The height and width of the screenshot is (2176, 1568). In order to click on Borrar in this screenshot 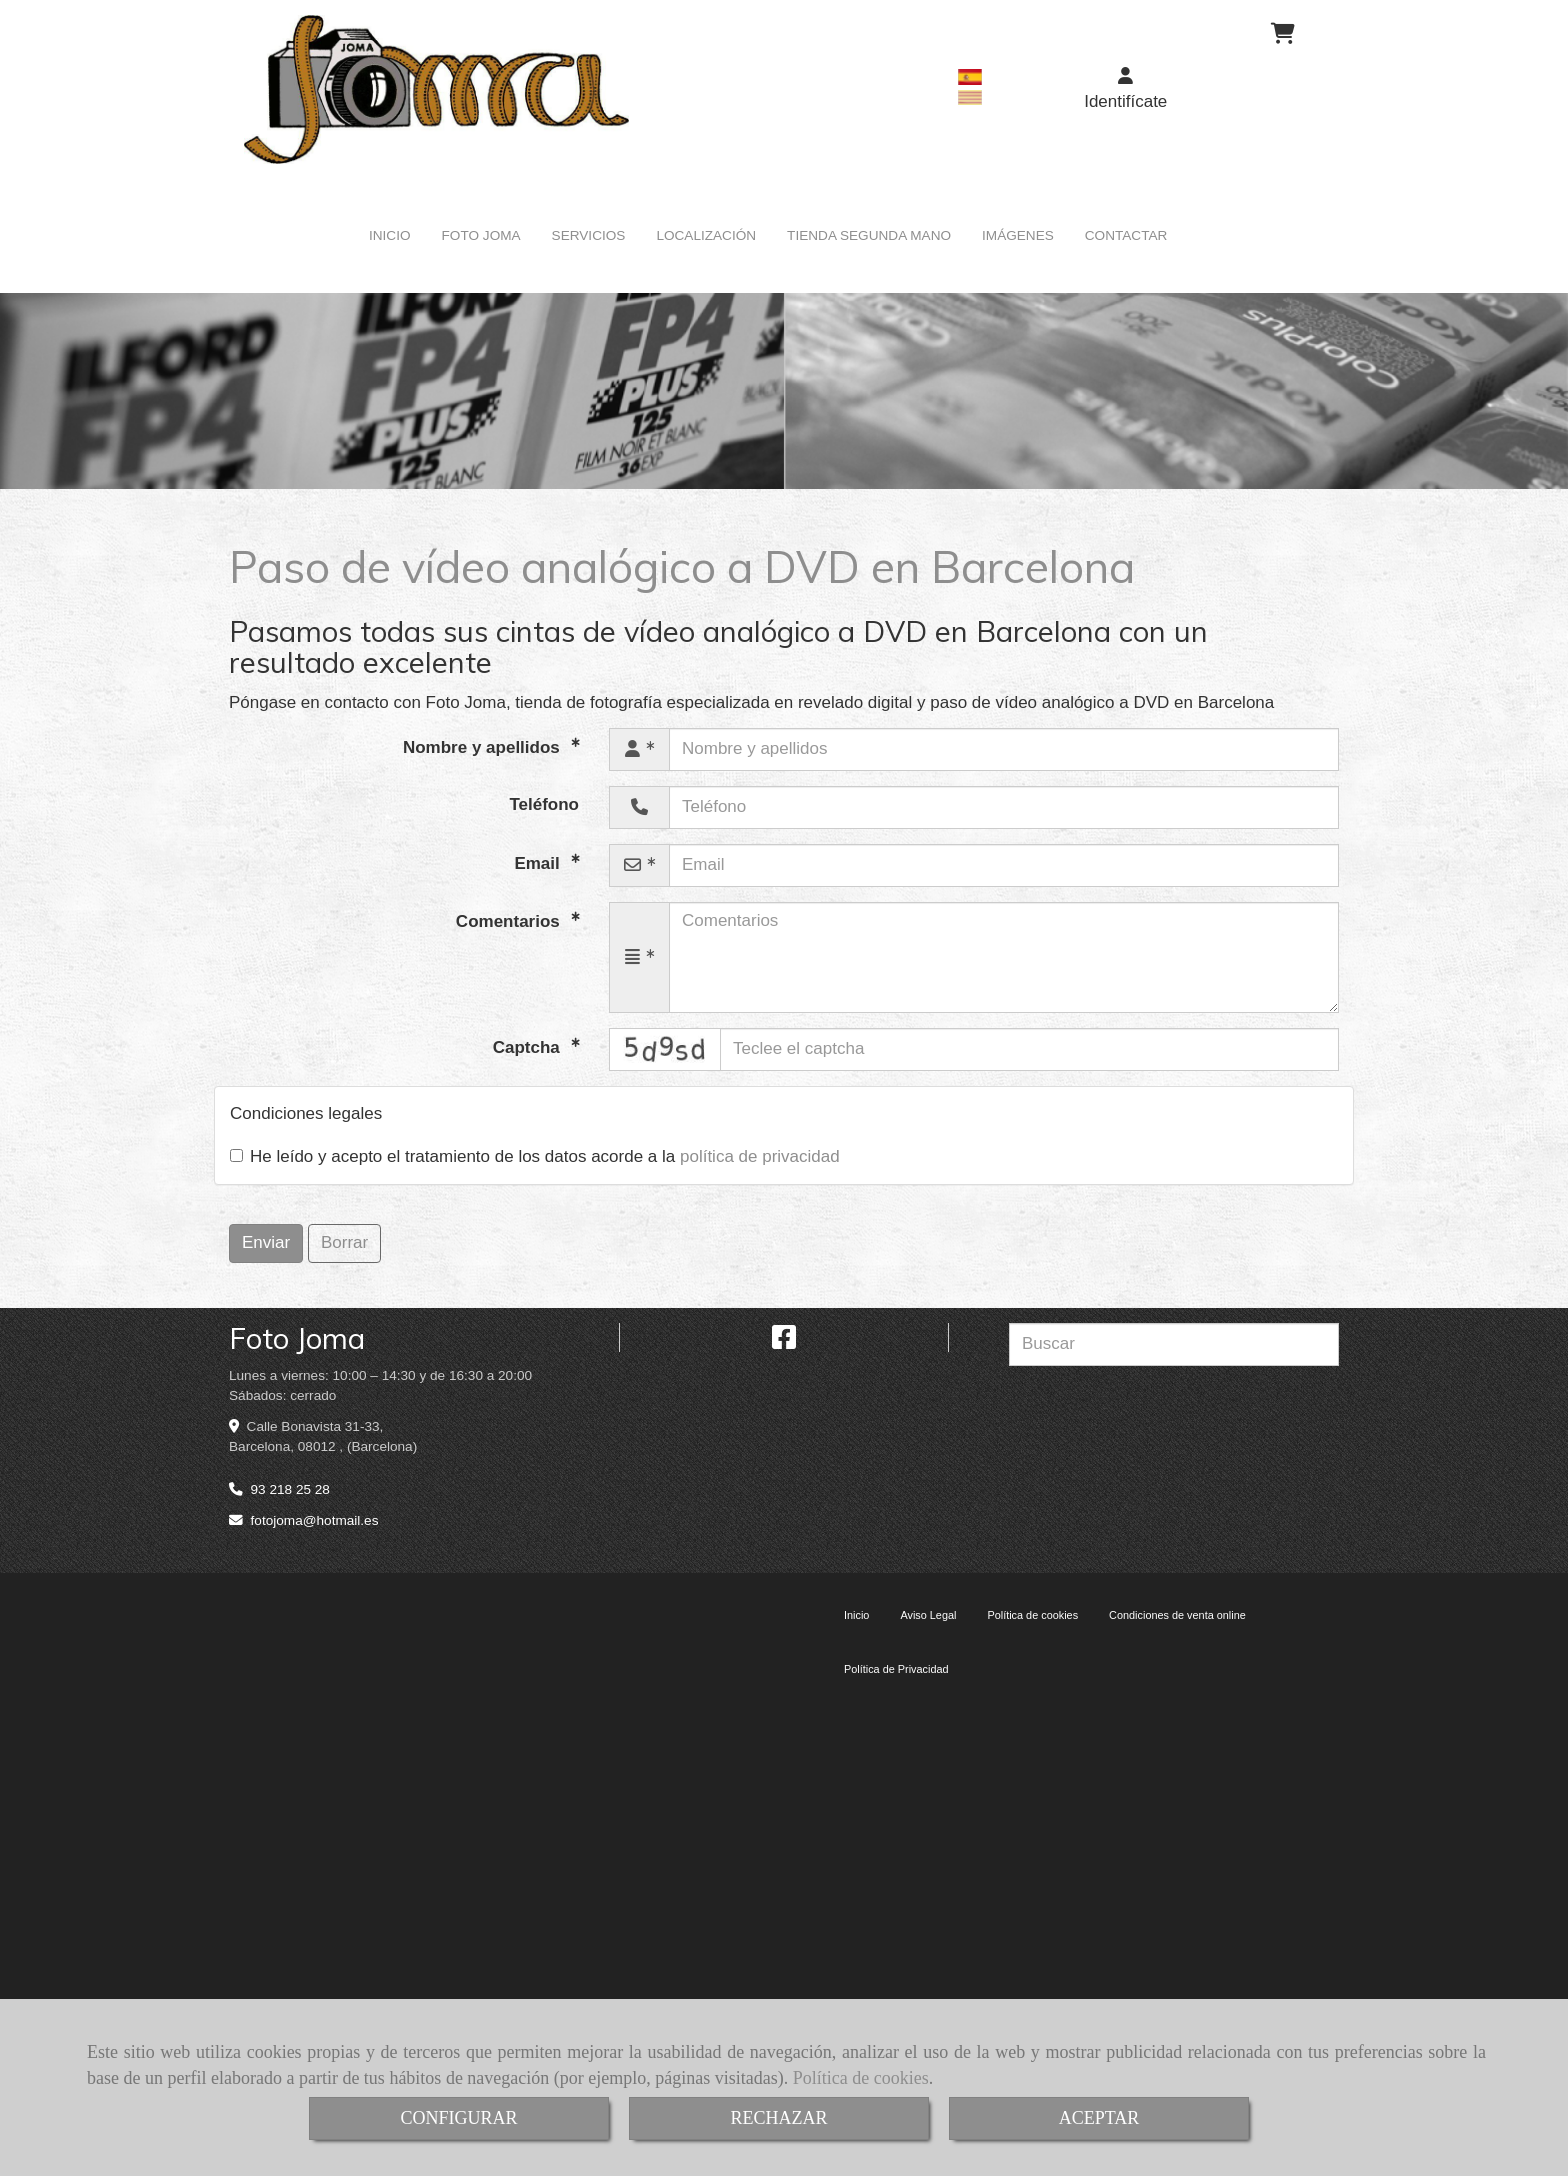, I will do `click(344, 1242)`.